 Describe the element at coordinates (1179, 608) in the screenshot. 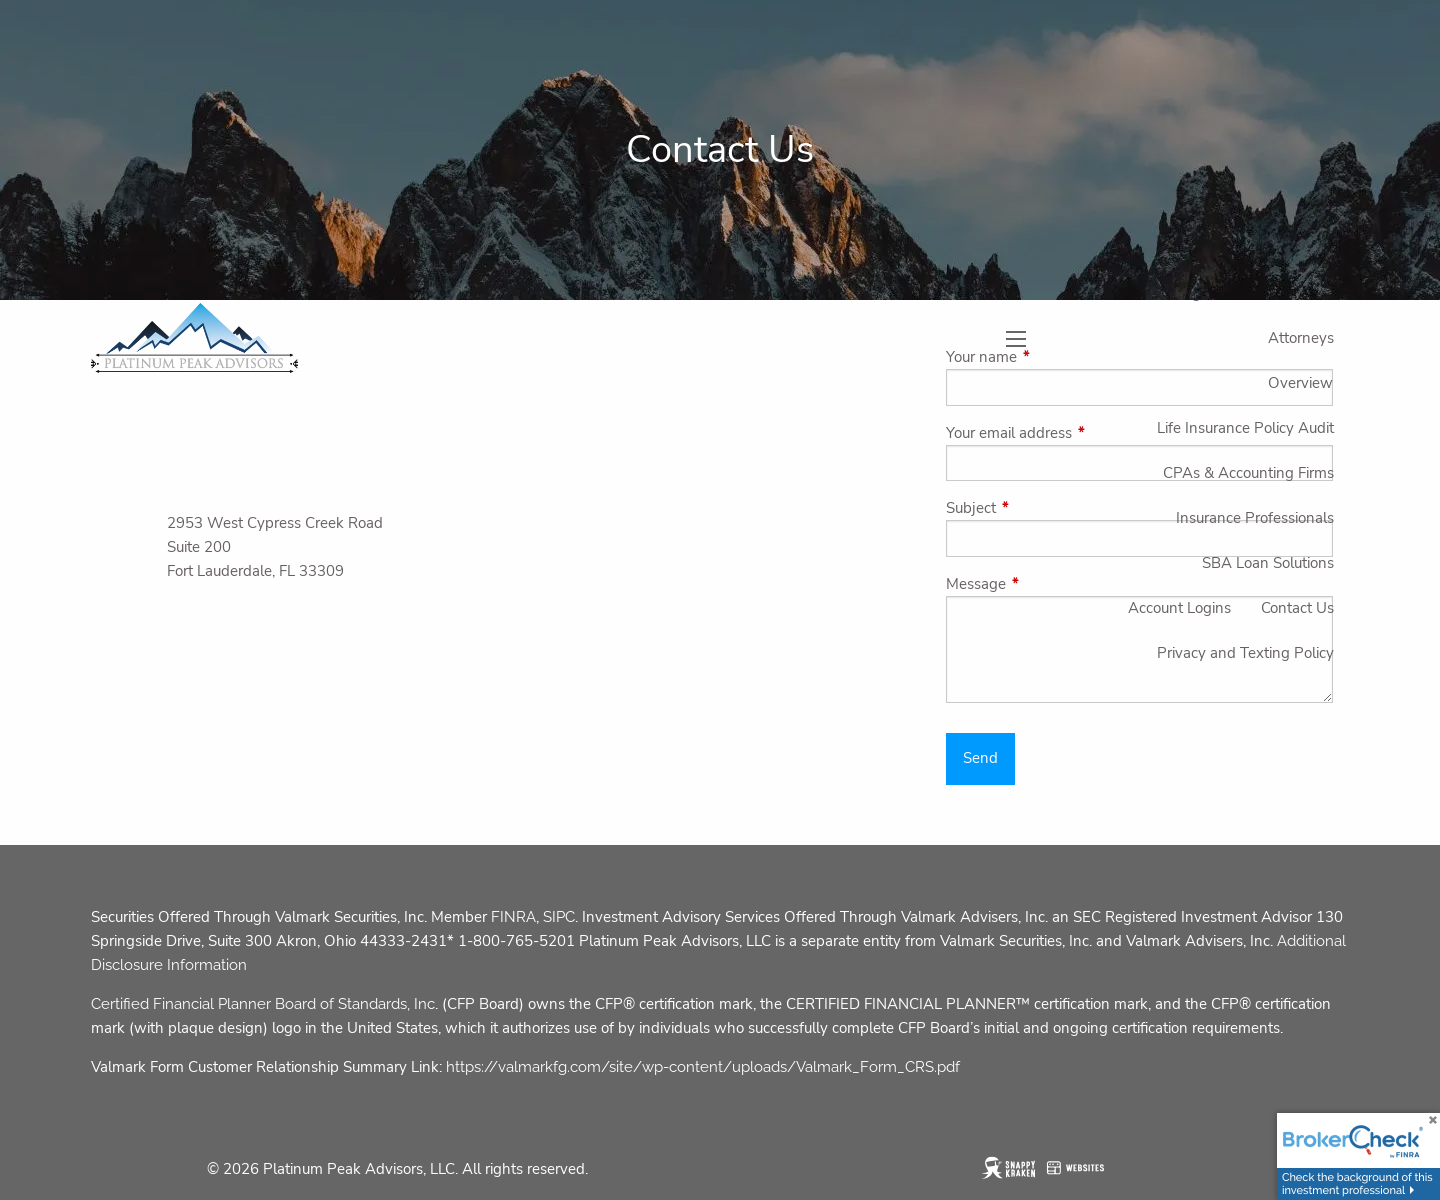

I see `Account Logins` at that location.